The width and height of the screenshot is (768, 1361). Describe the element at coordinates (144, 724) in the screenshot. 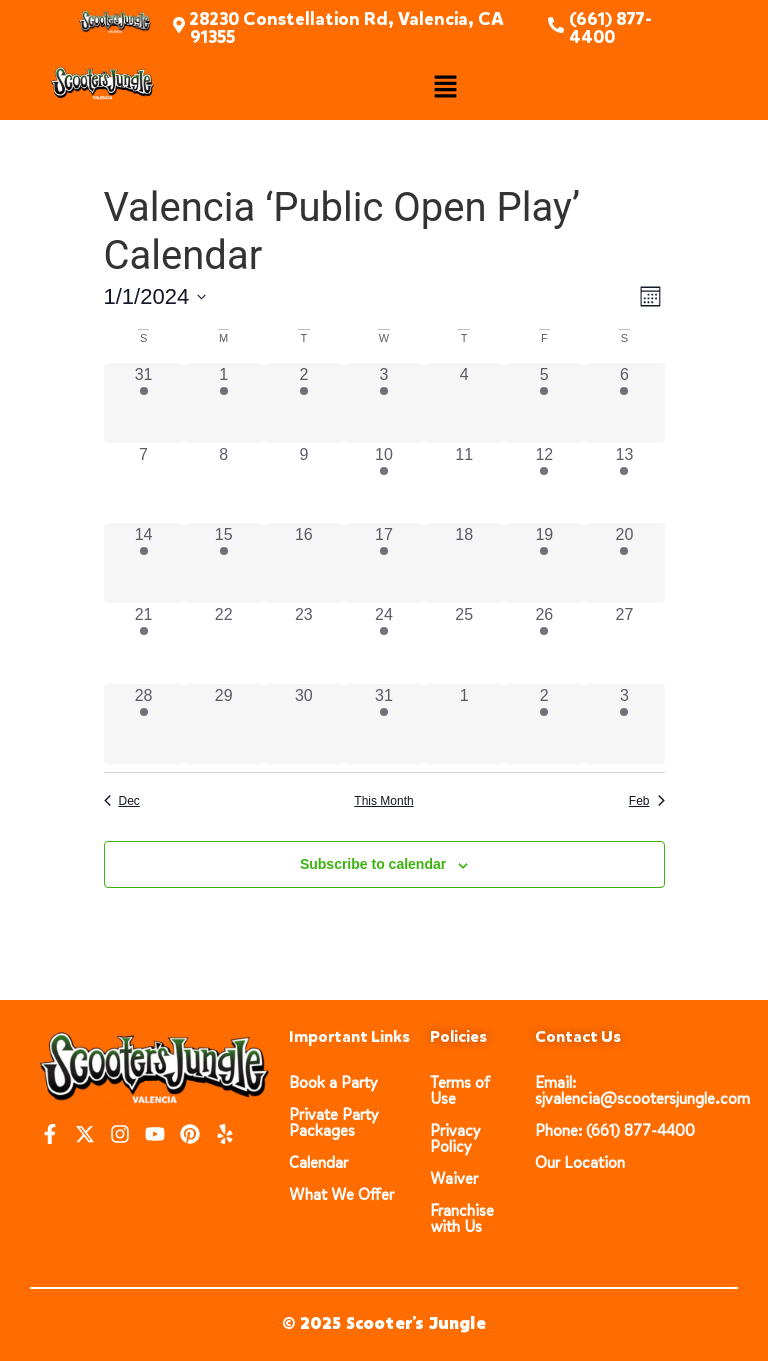

I see `[January 28, 3 events, past day]` at that location.